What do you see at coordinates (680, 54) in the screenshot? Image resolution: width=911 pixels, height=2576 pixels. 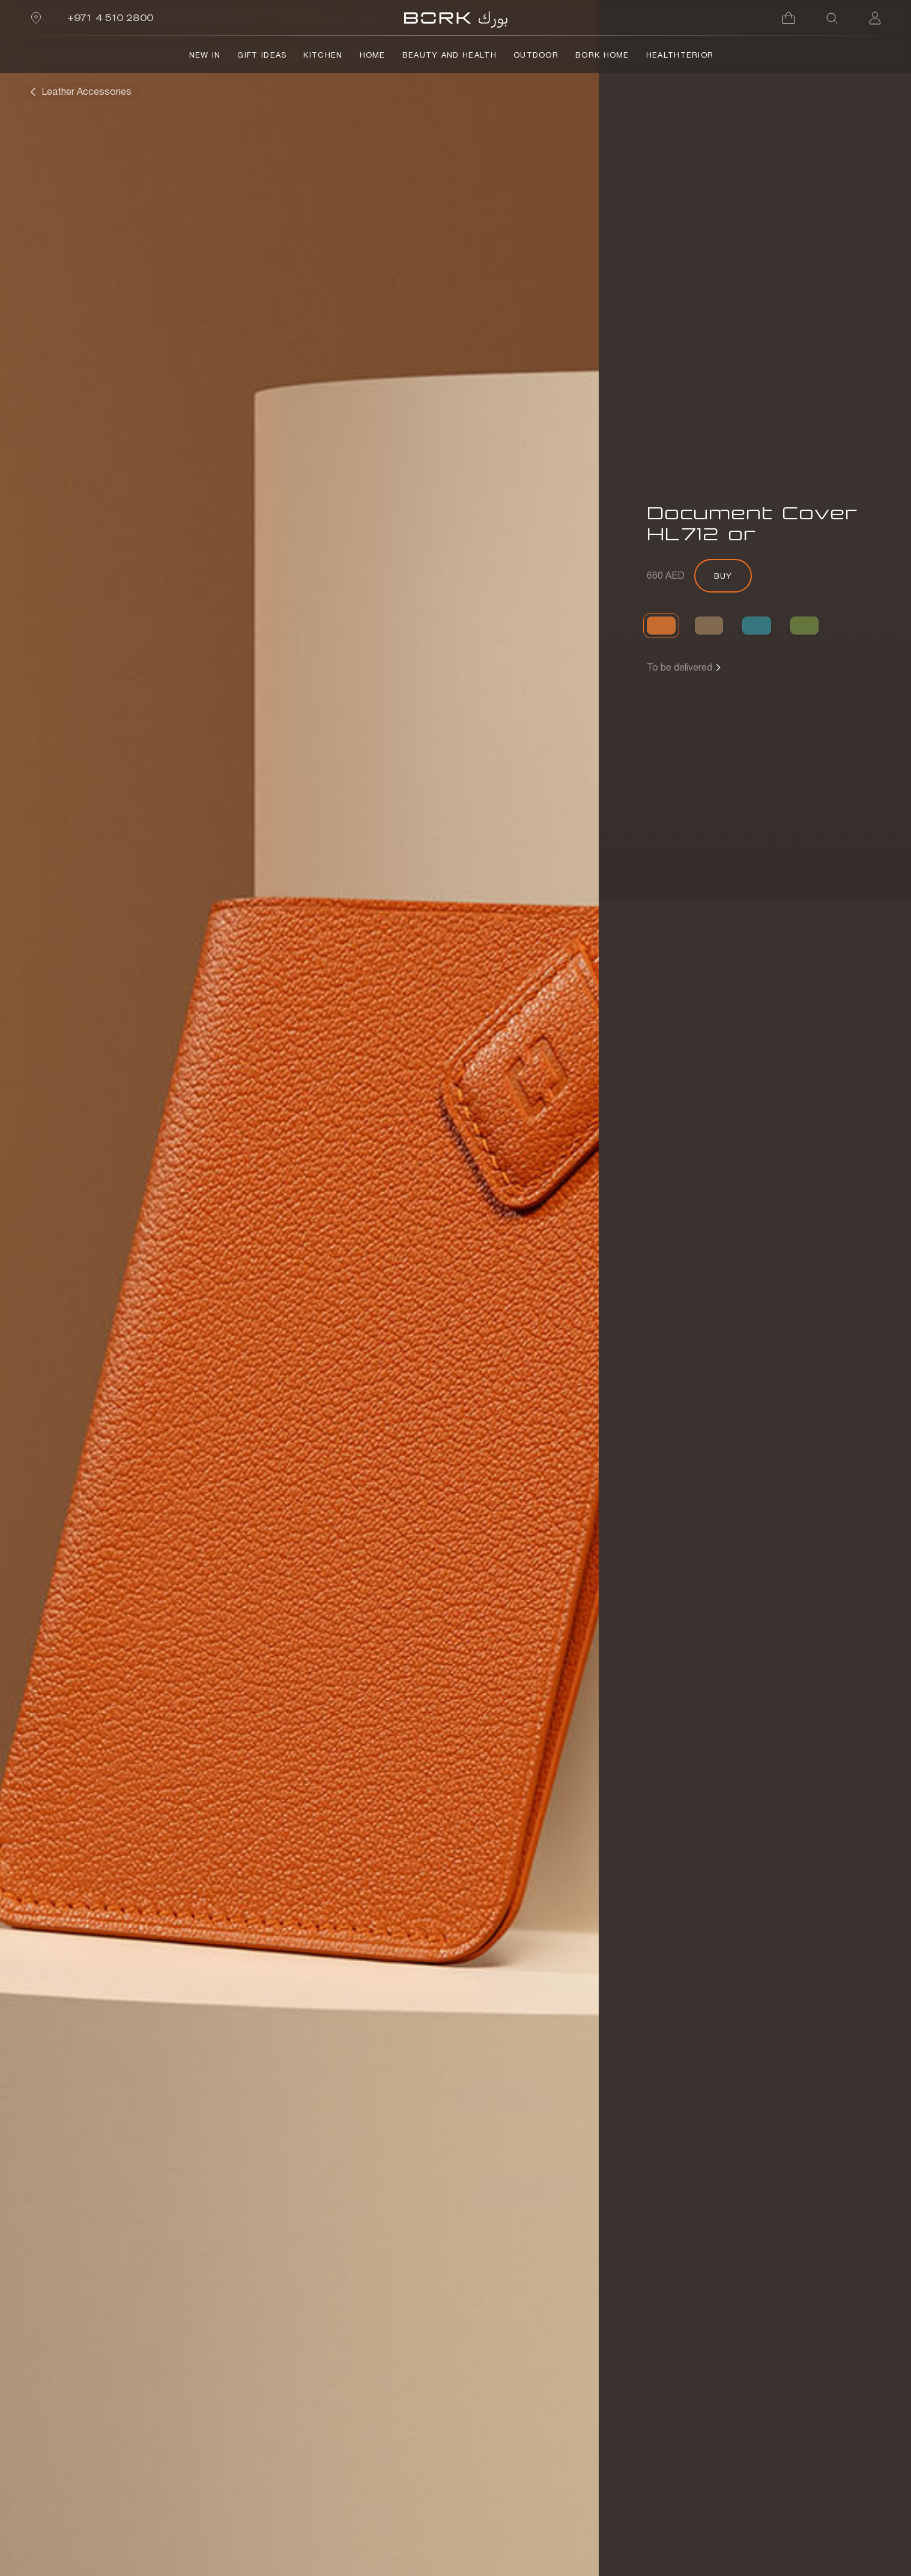 I see `HealthTerior` at bounding box center [680, 54].